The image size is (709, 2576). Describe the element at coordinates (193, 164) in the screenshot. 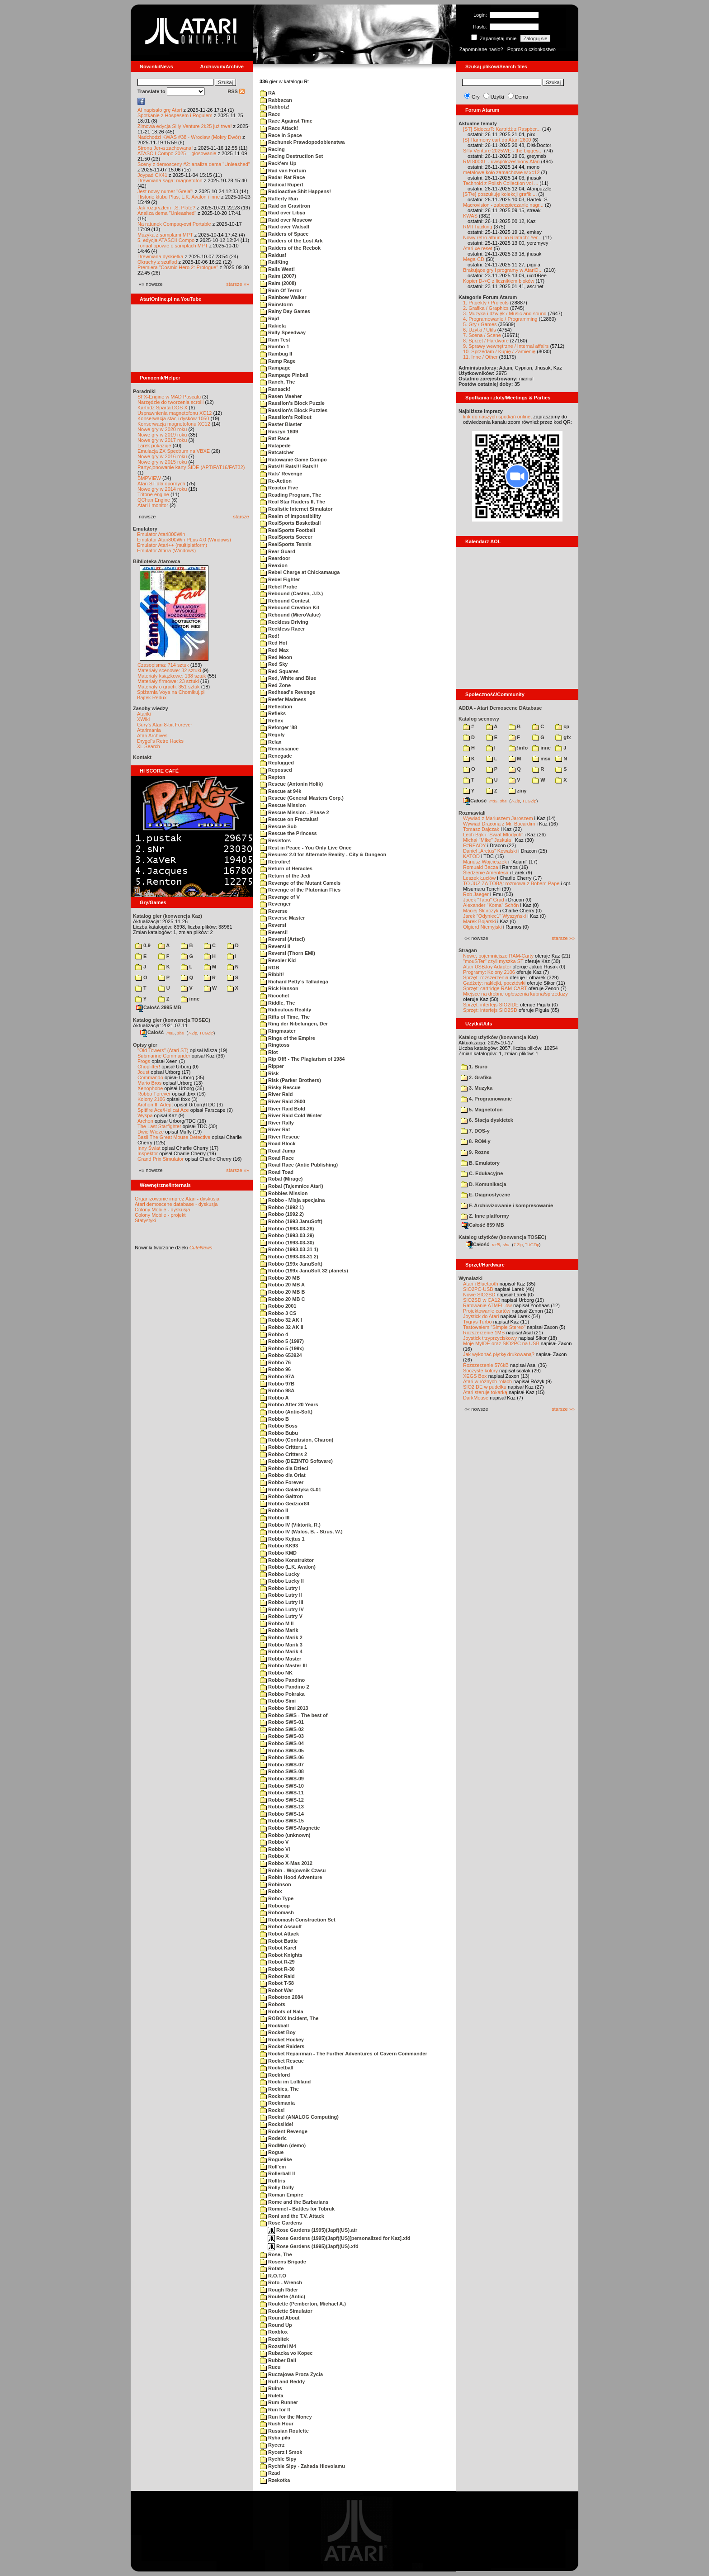

I see `Sceny z demosceny #2: analiza dema "Unleashed"` at that location.